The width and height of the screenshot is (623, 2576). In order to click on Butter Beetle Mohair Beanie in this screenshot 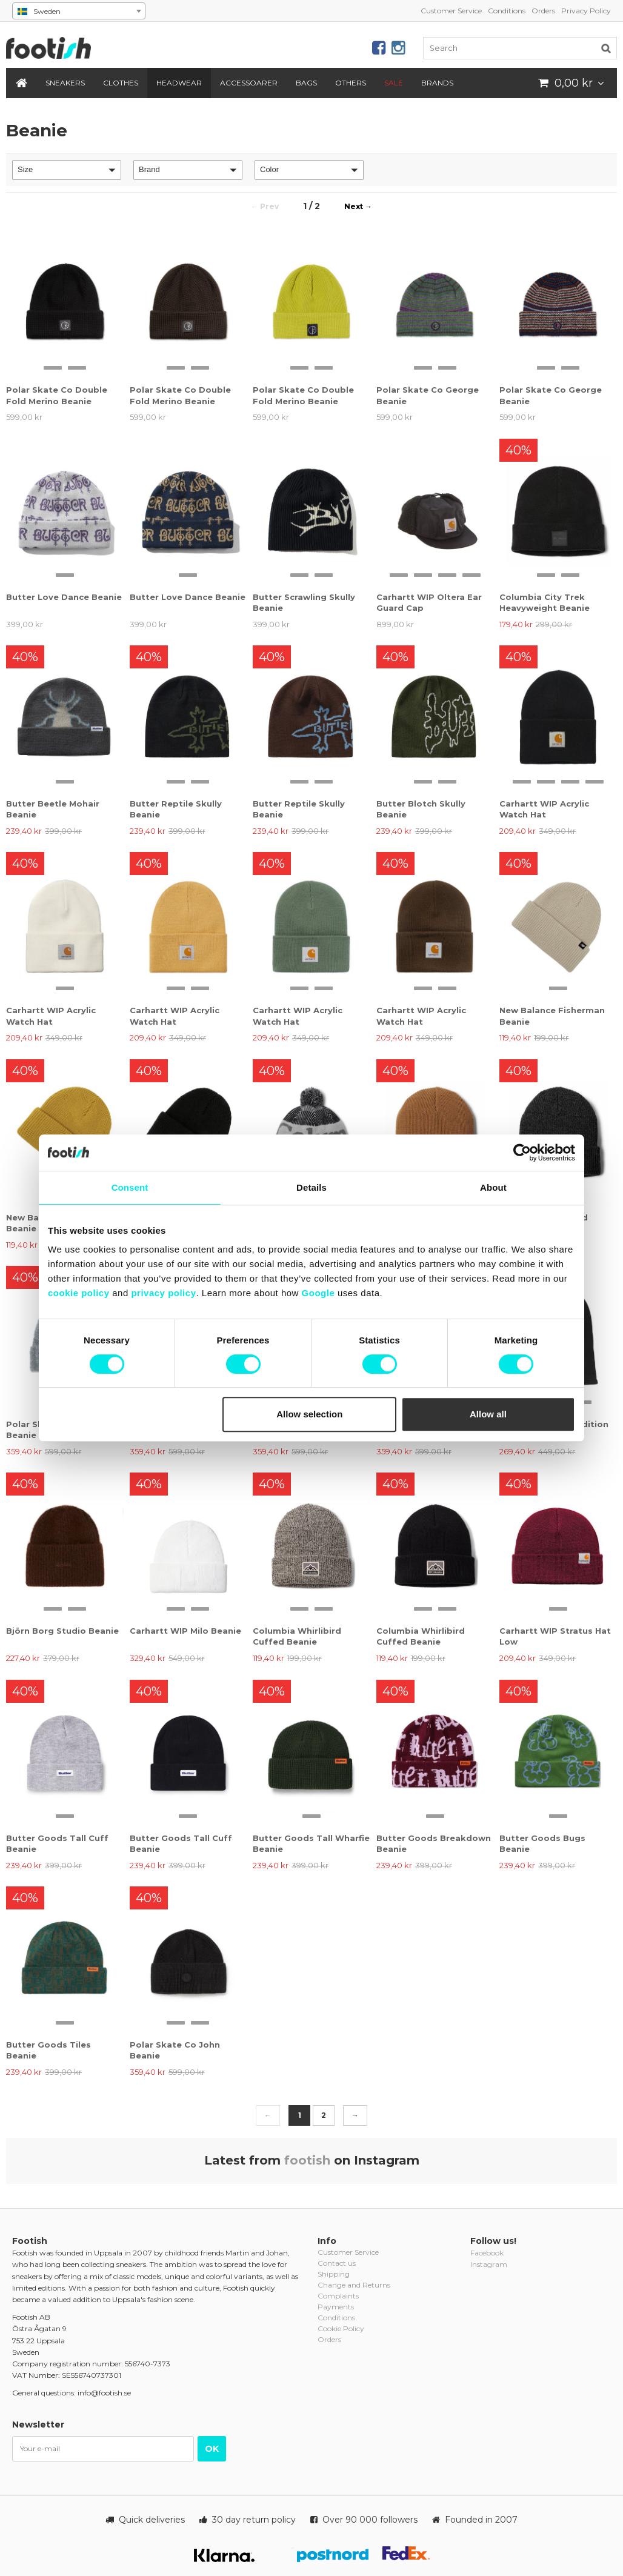, I will do `click(52, 809)`.